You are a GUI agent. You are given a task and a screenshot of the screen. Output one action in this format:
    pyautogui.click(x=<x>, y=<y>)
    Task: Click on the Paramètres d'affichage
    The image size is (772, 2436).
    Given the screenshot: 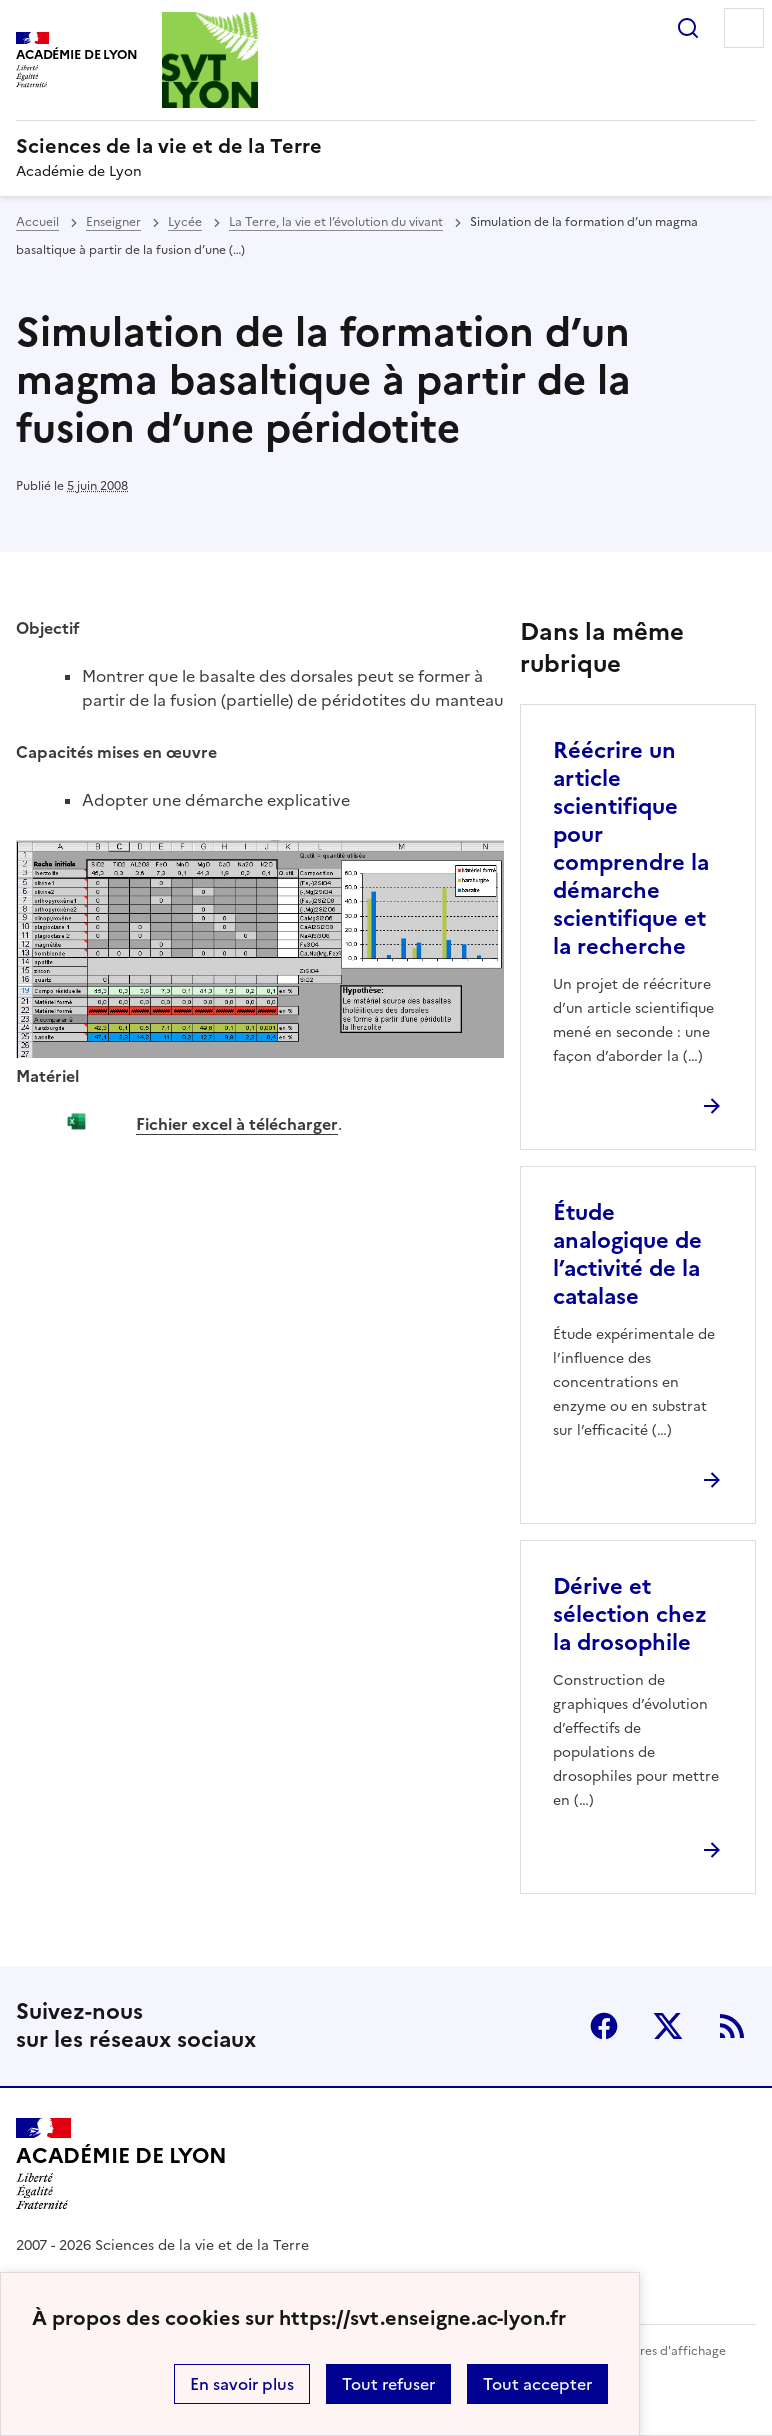 What is the action you would take?
    pyautogui.click(x=658, y=2351)
    